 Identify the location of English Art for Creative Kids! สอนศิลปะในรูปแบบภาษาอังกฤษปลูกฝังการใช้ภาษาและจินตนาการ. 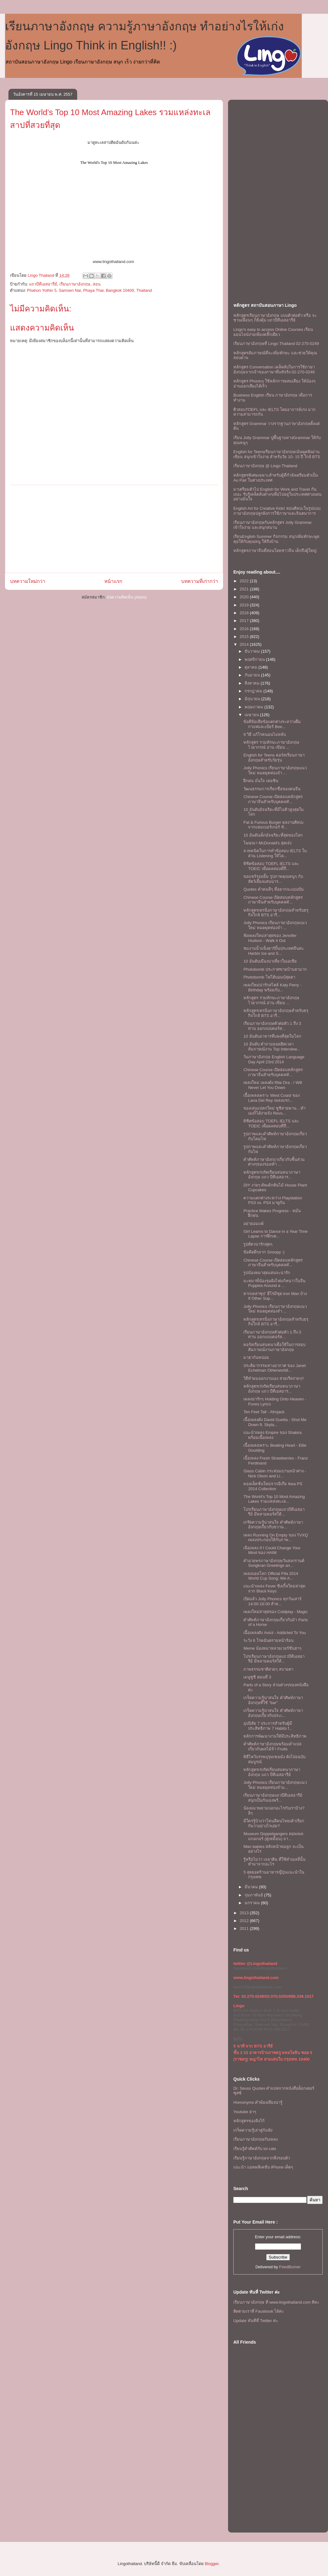
(277, 511).